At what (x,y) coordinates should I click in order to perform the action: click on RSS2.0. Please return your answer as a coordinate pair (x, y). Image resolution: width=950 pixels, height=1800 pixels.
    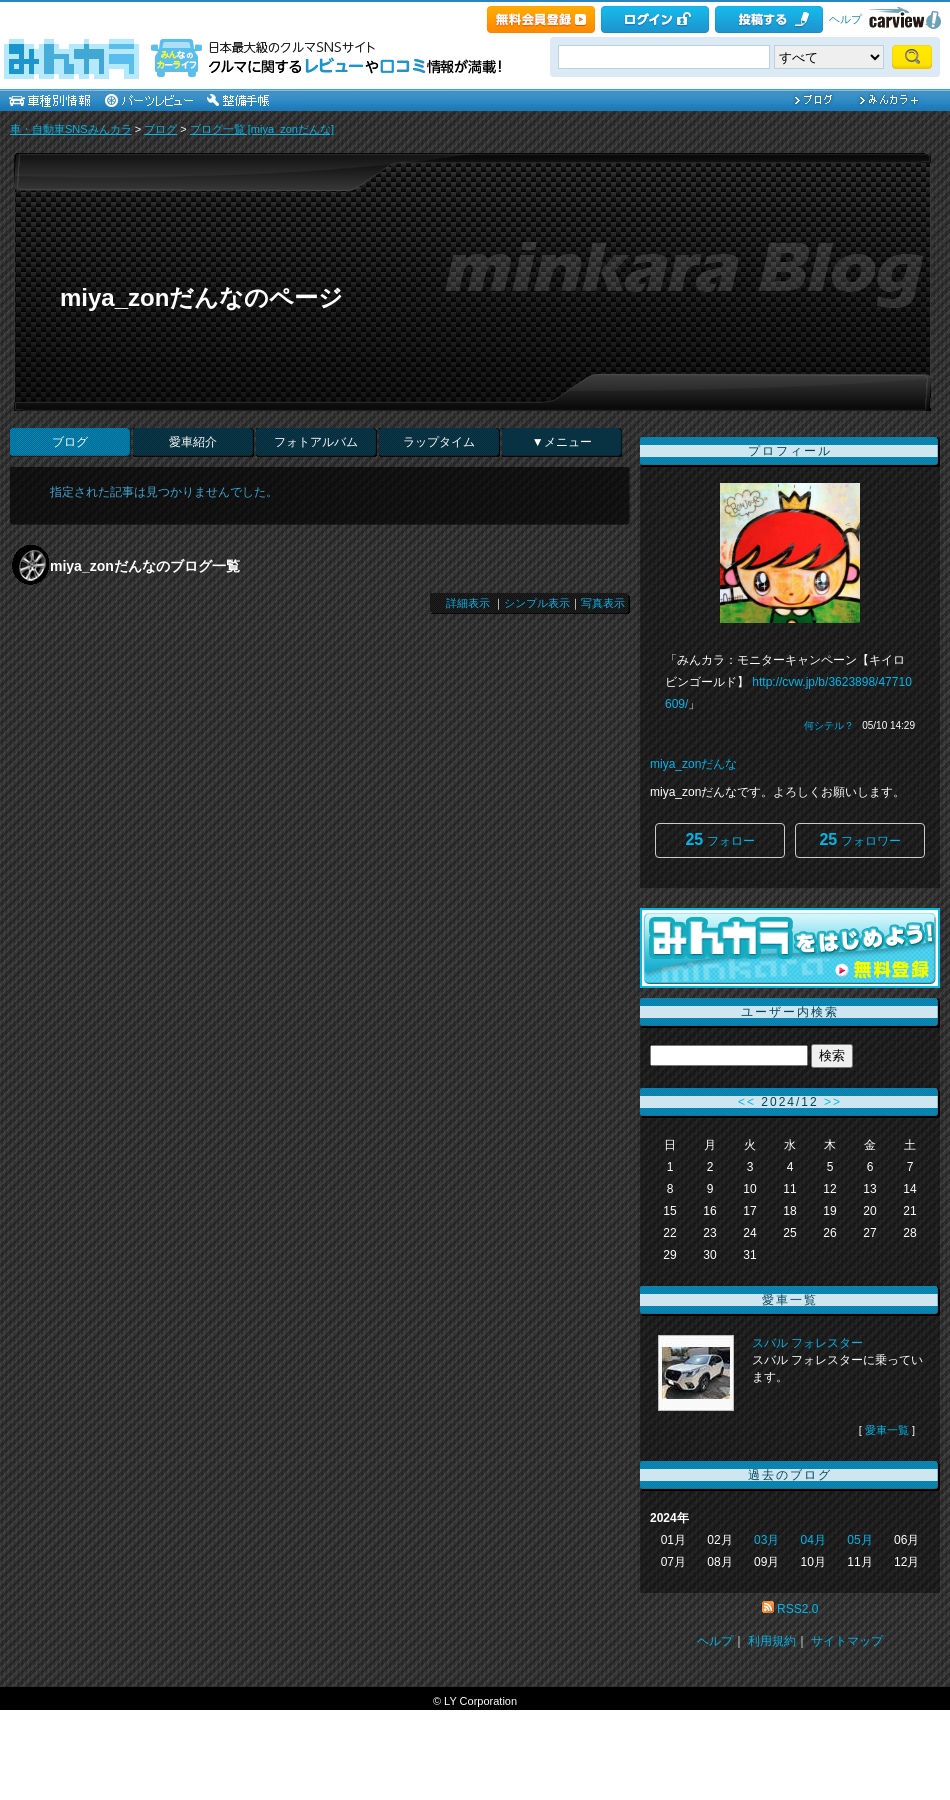
    Looking at the image, I should click on (797, 1609).